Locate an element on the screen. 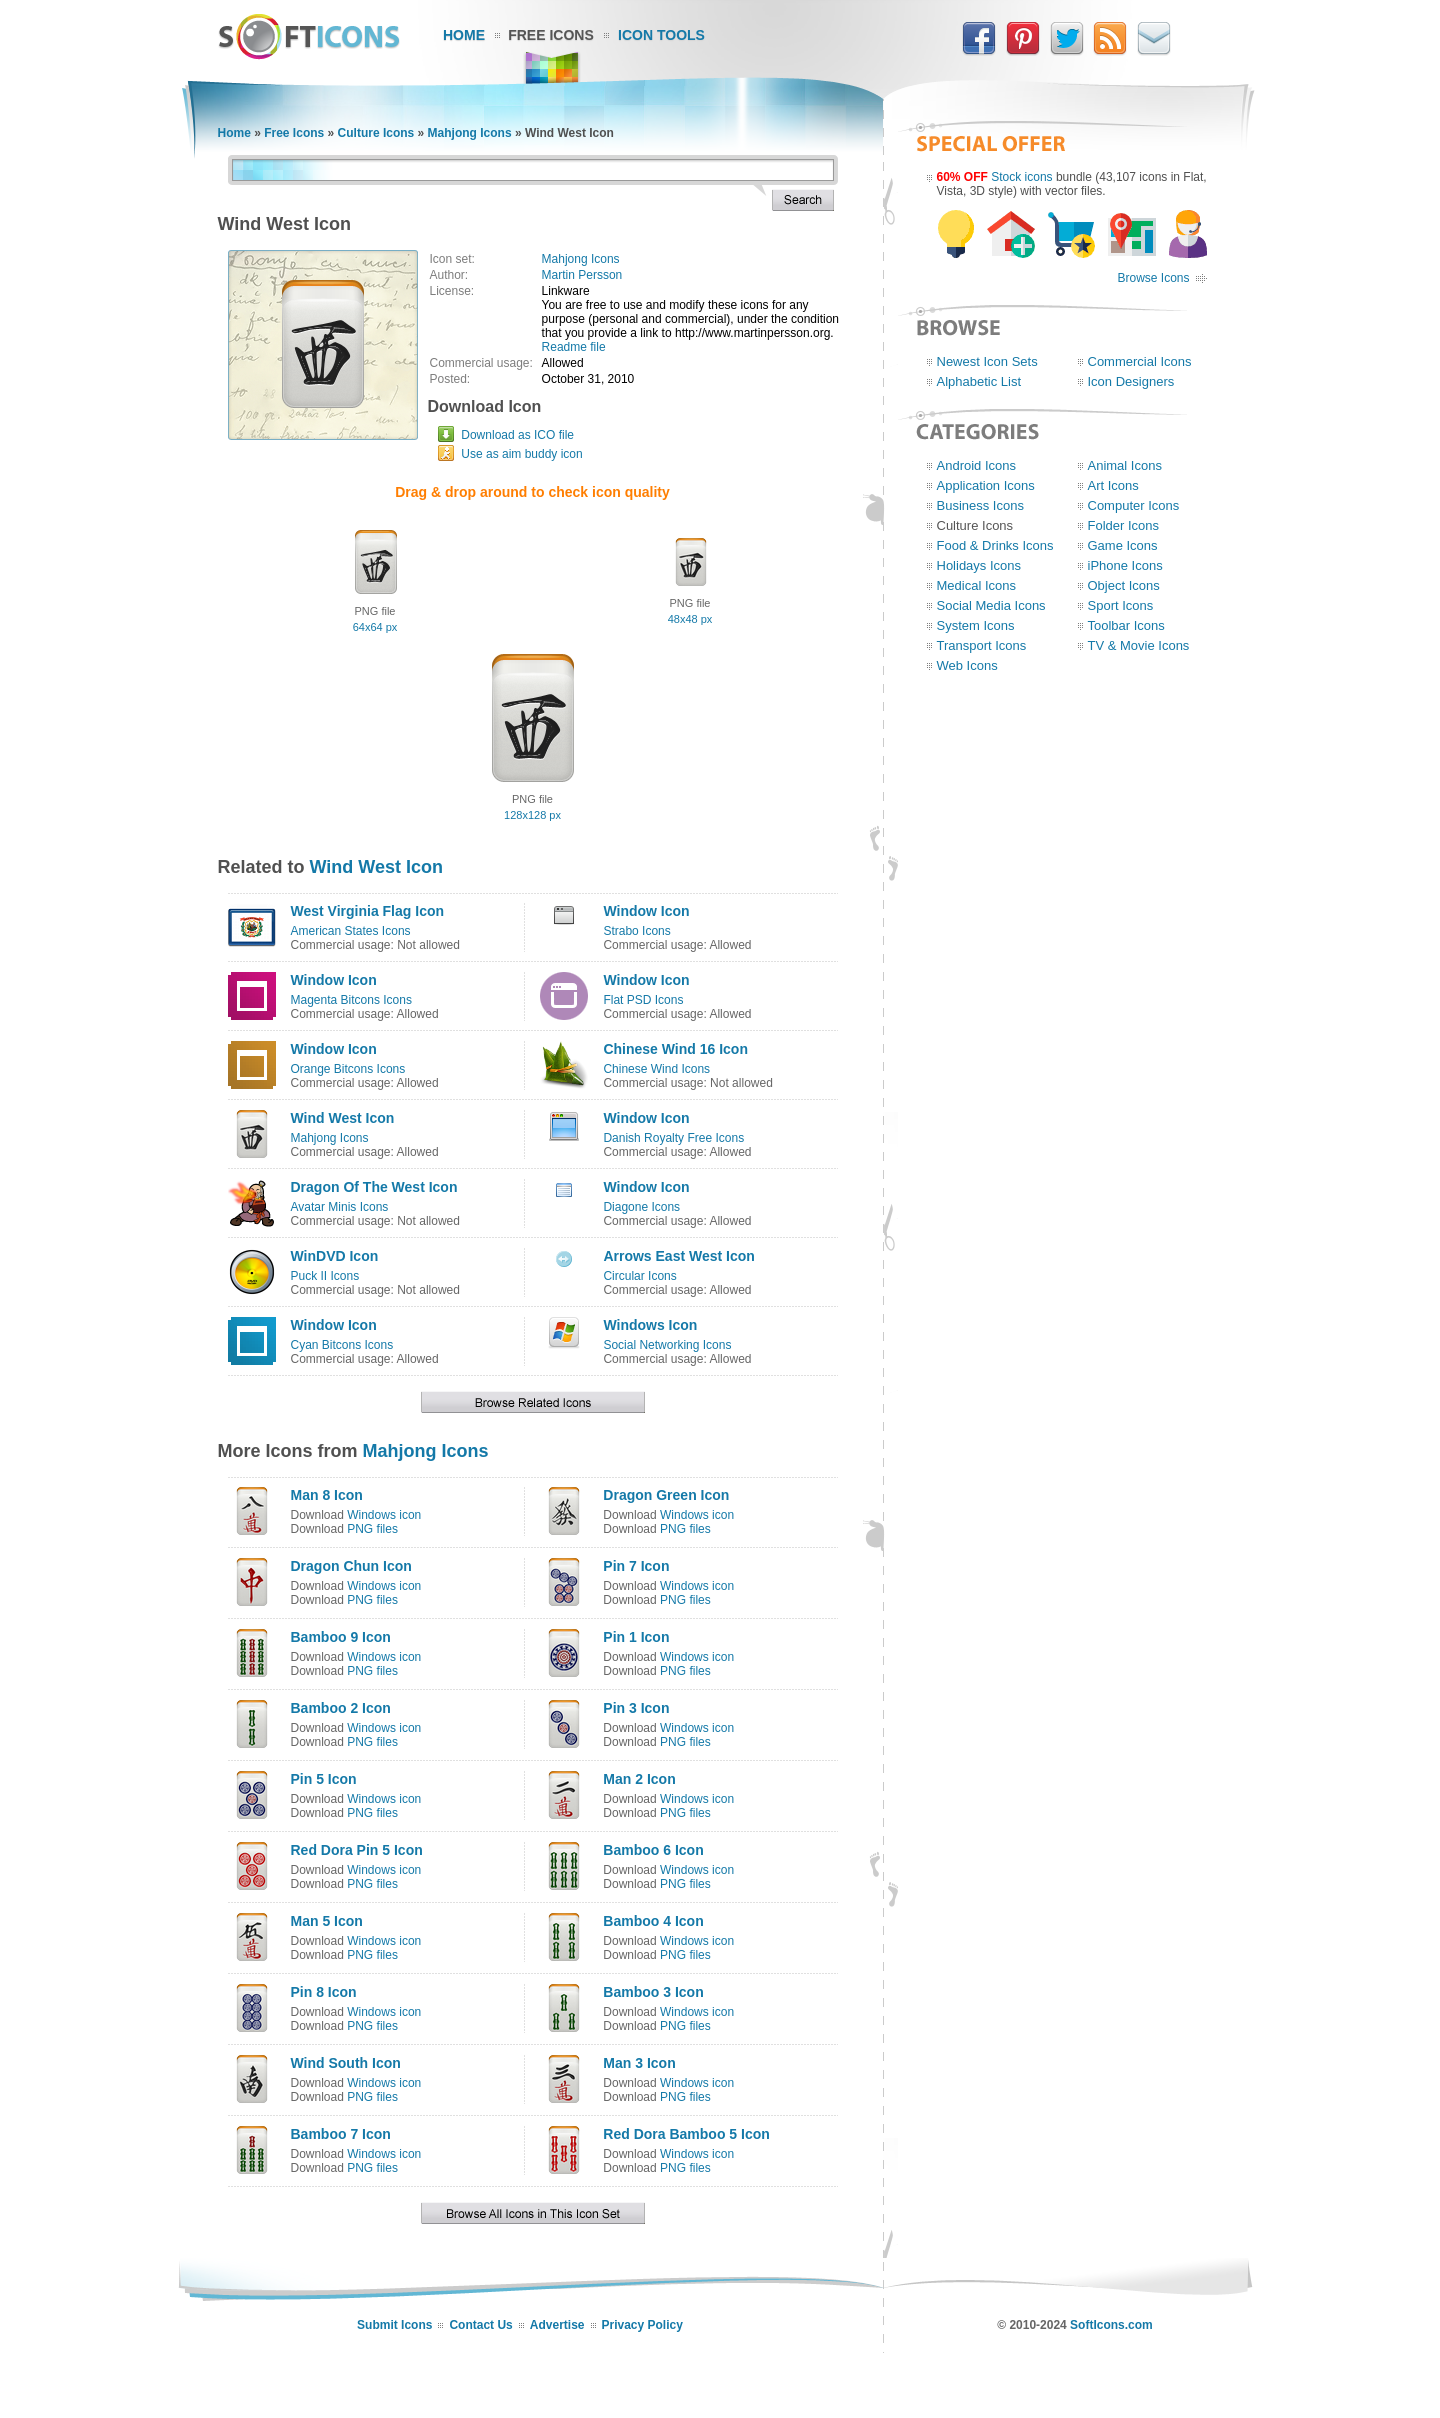 Image resolution: width=1440 pixels, height=2418 pixels. 128x128 px is located at coordinates (532, 815).